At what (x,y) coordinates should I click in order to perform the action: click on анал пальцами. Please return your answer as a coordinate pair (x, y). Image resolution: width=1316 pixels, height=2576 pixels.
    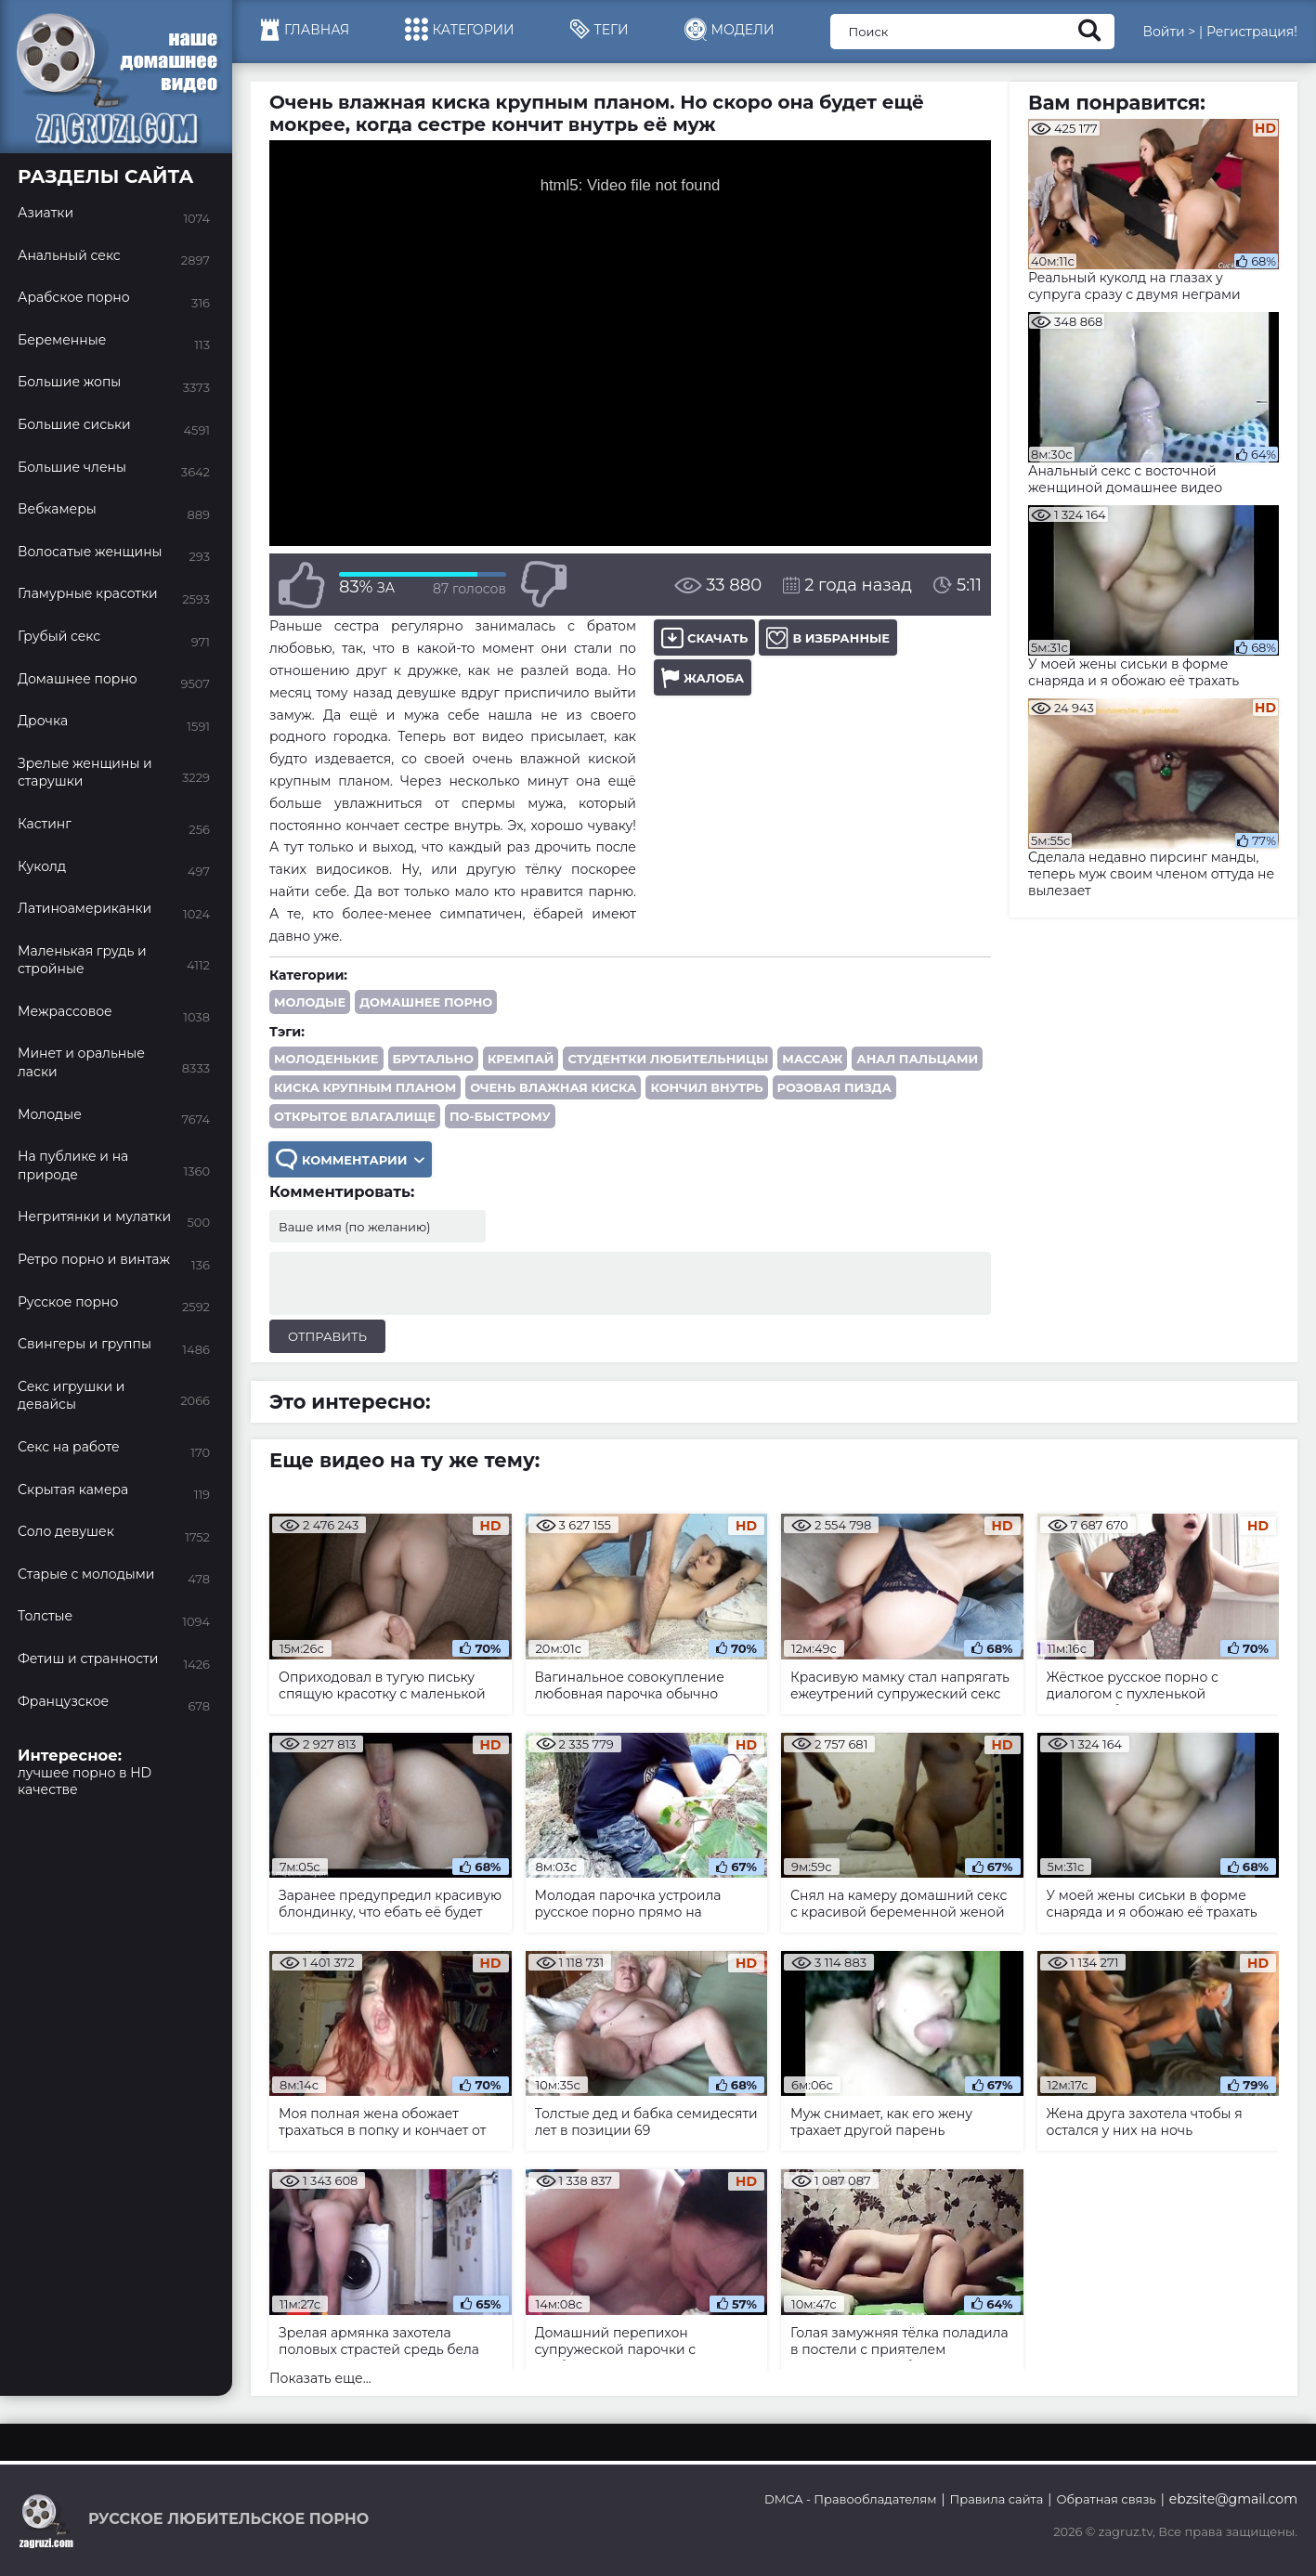
    Looking at the image, I should click on (917, 1058).